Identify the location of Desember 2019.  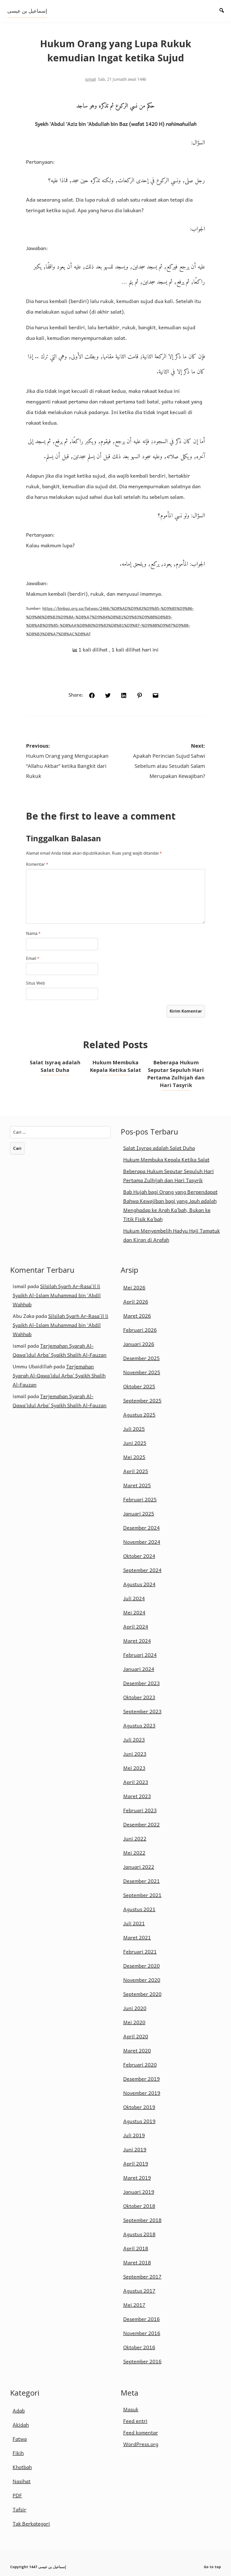
(141, 2075).